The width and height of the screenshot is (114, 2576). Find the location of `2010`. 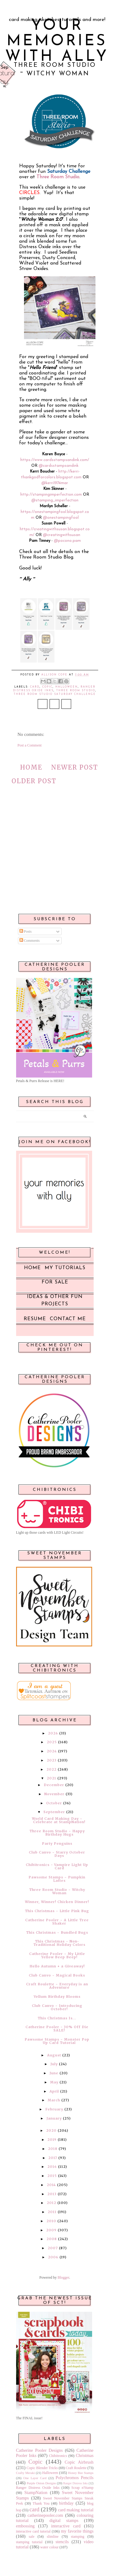

2010 is located at coordinates (51, 2221).